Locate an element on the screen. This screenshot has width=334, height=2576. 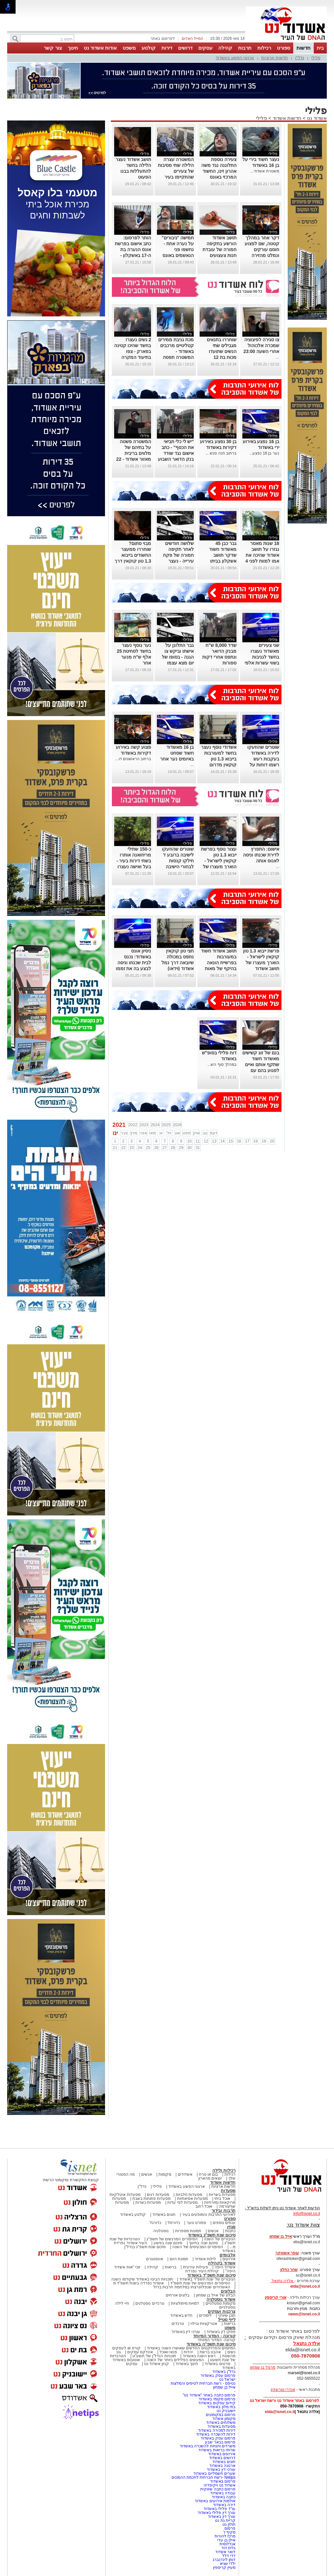
מעיין קריספין is located at coordinates (224, 2567).